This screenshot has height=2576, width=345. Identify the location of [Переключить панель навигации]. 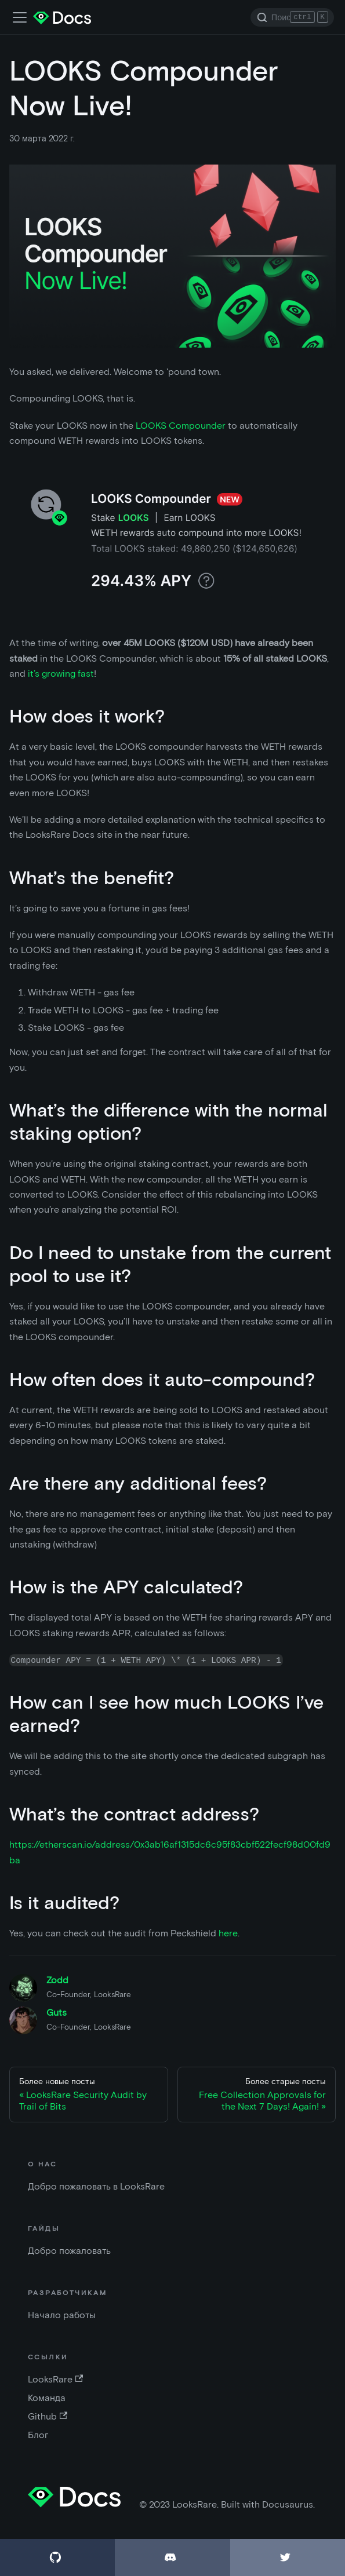
(19, 17).